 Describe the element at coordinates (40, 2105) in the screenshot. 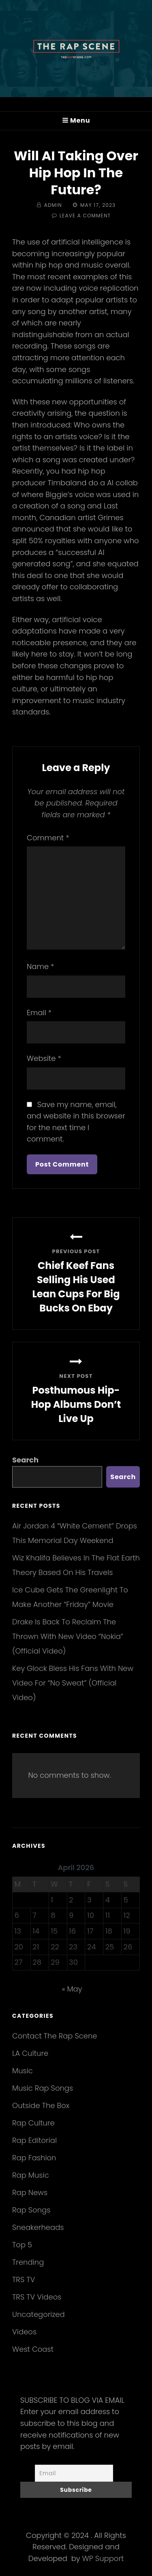

I see `Outside The Box` at that location.